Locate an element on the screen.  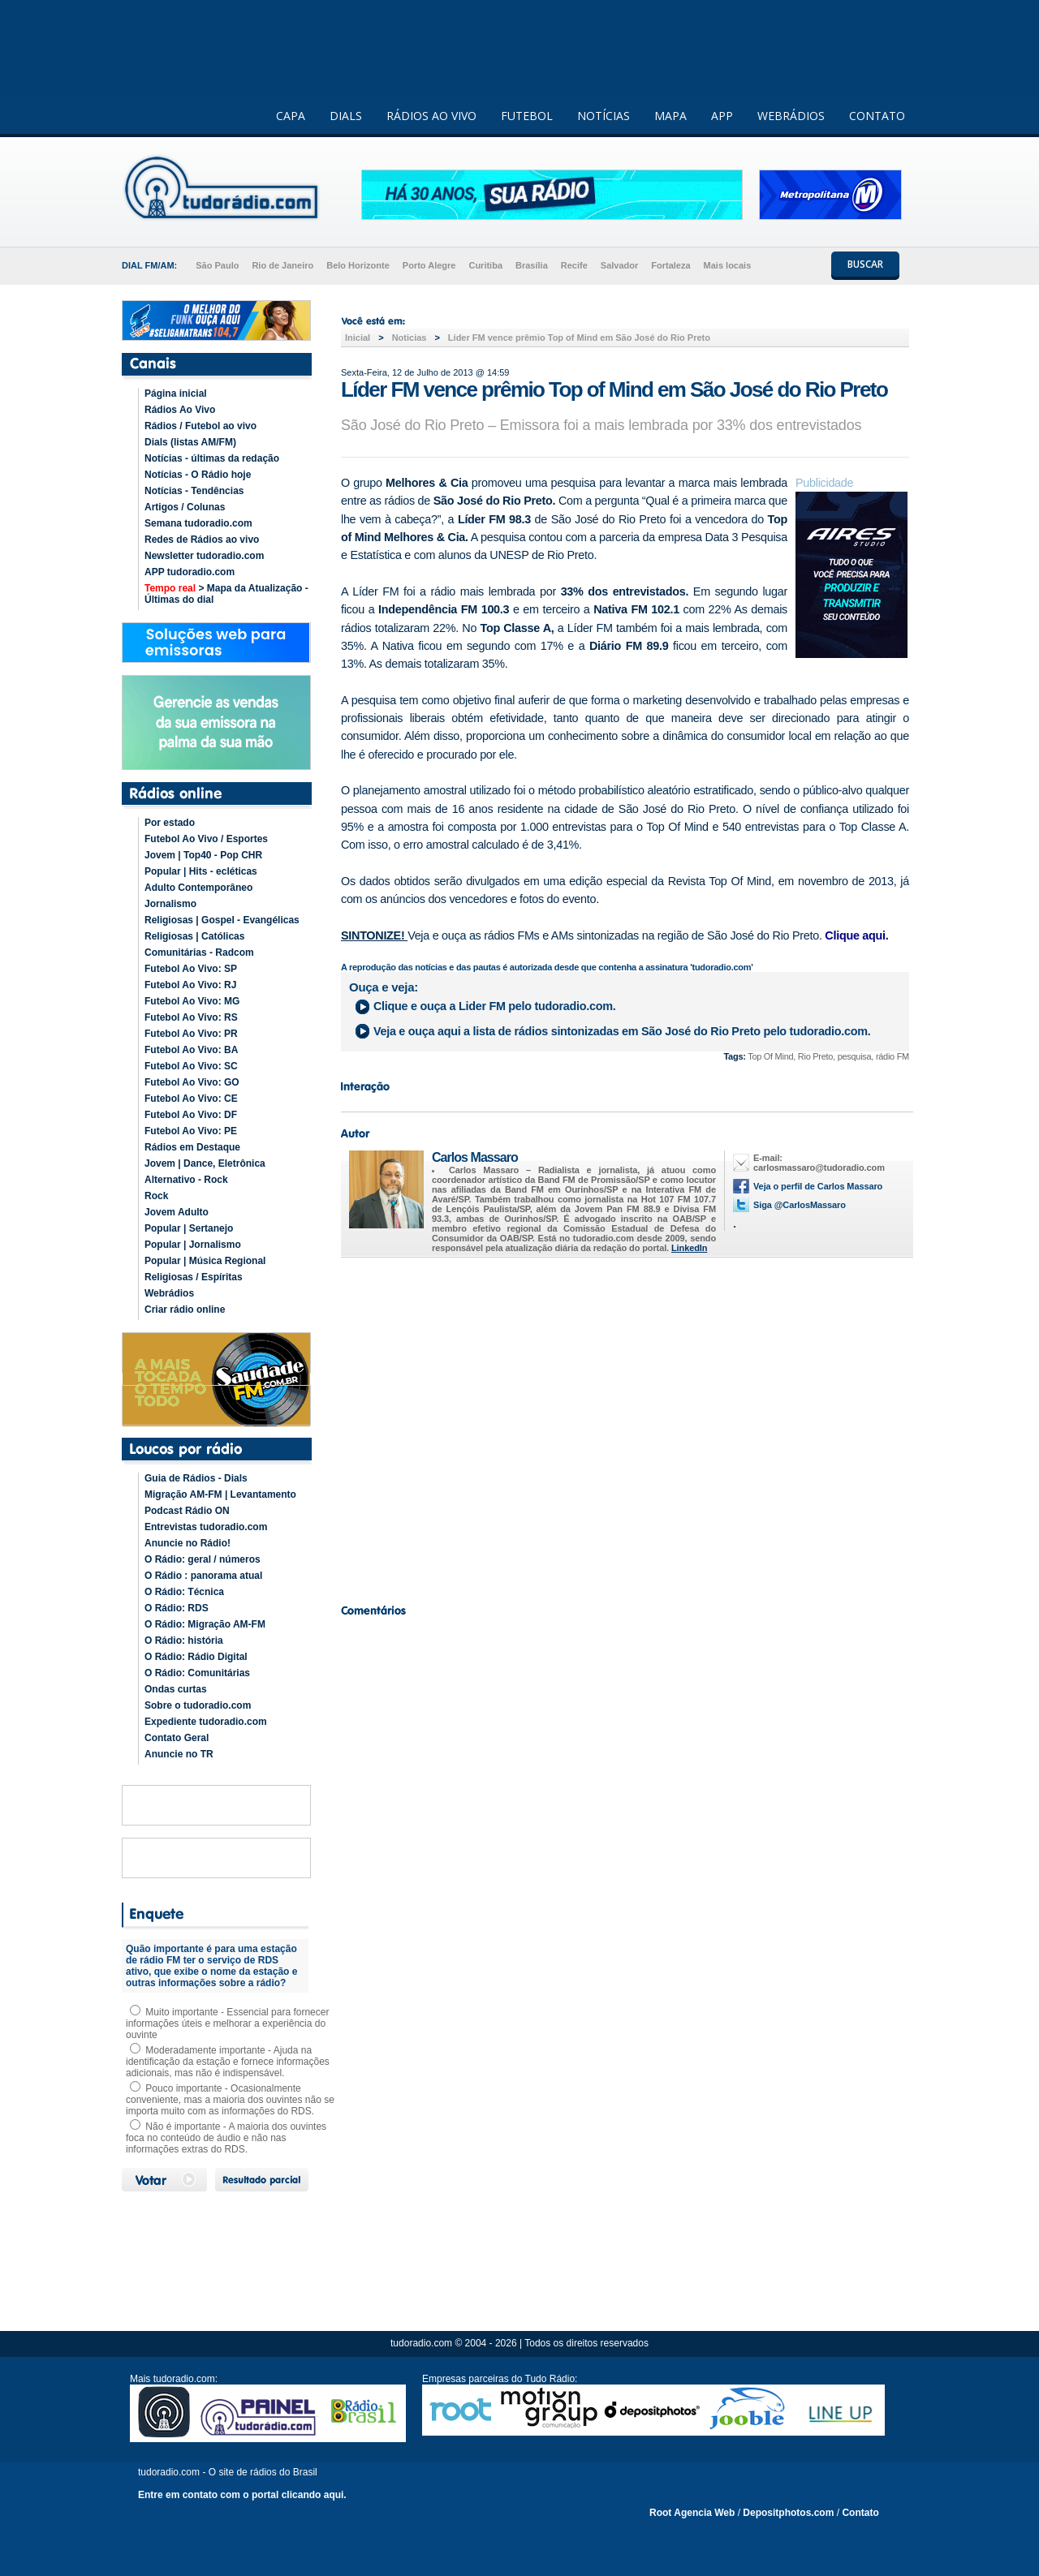
Inicial is located at coordinates (357, 337).